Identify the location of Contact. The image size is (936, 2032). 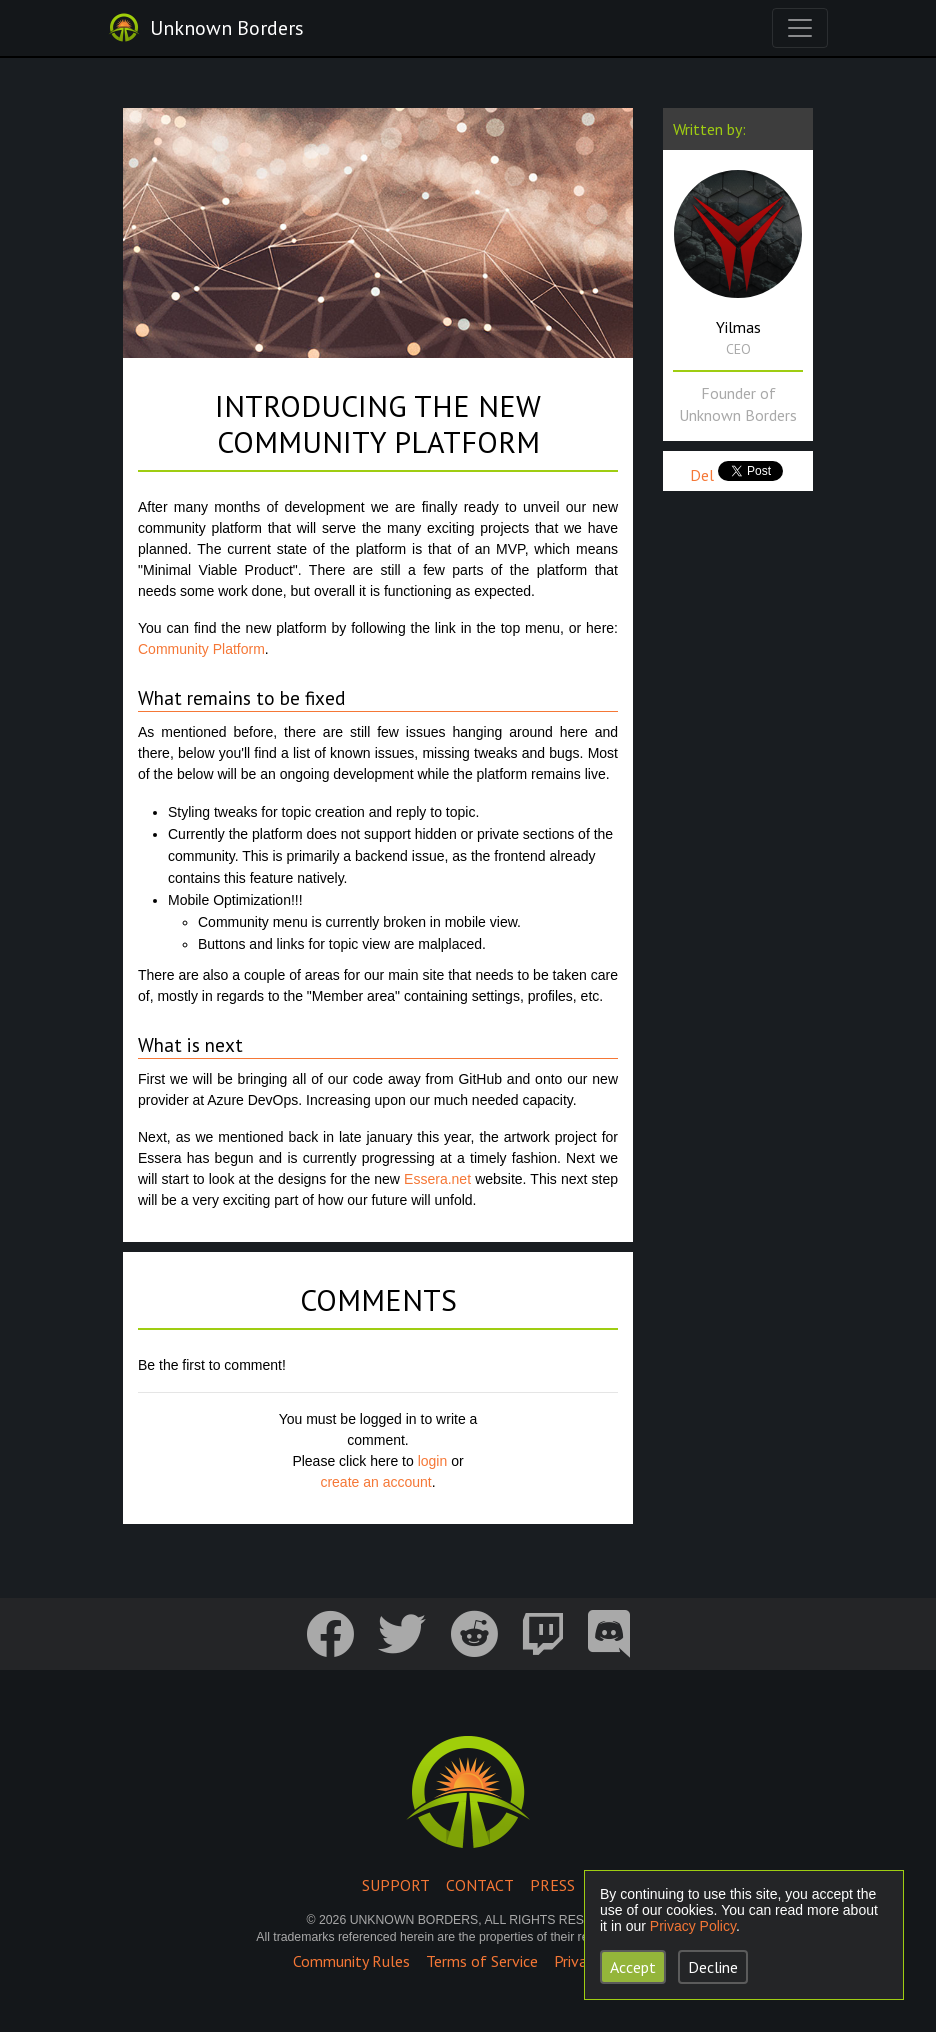
(480, 1885).